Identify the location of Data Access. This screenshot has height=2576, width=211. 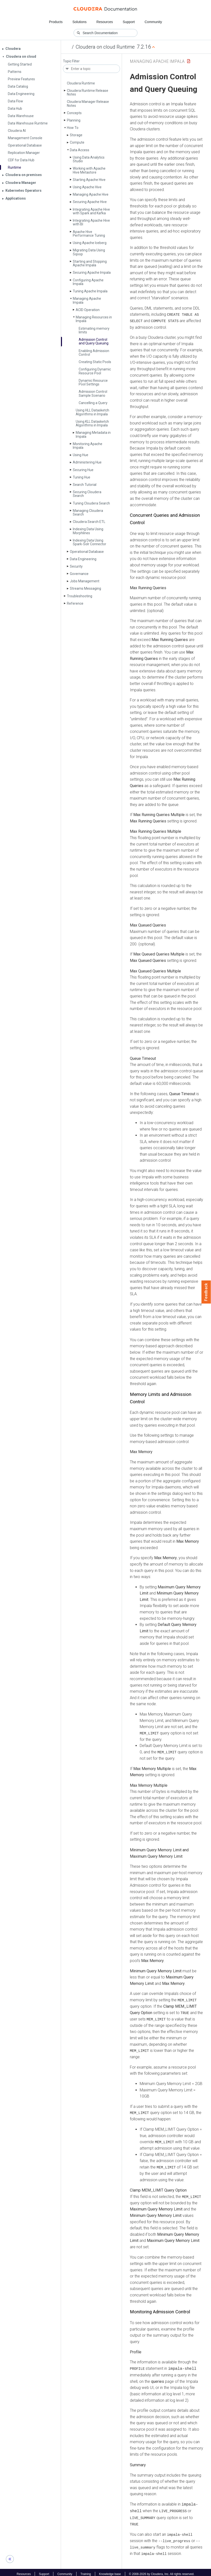
(79, 150).